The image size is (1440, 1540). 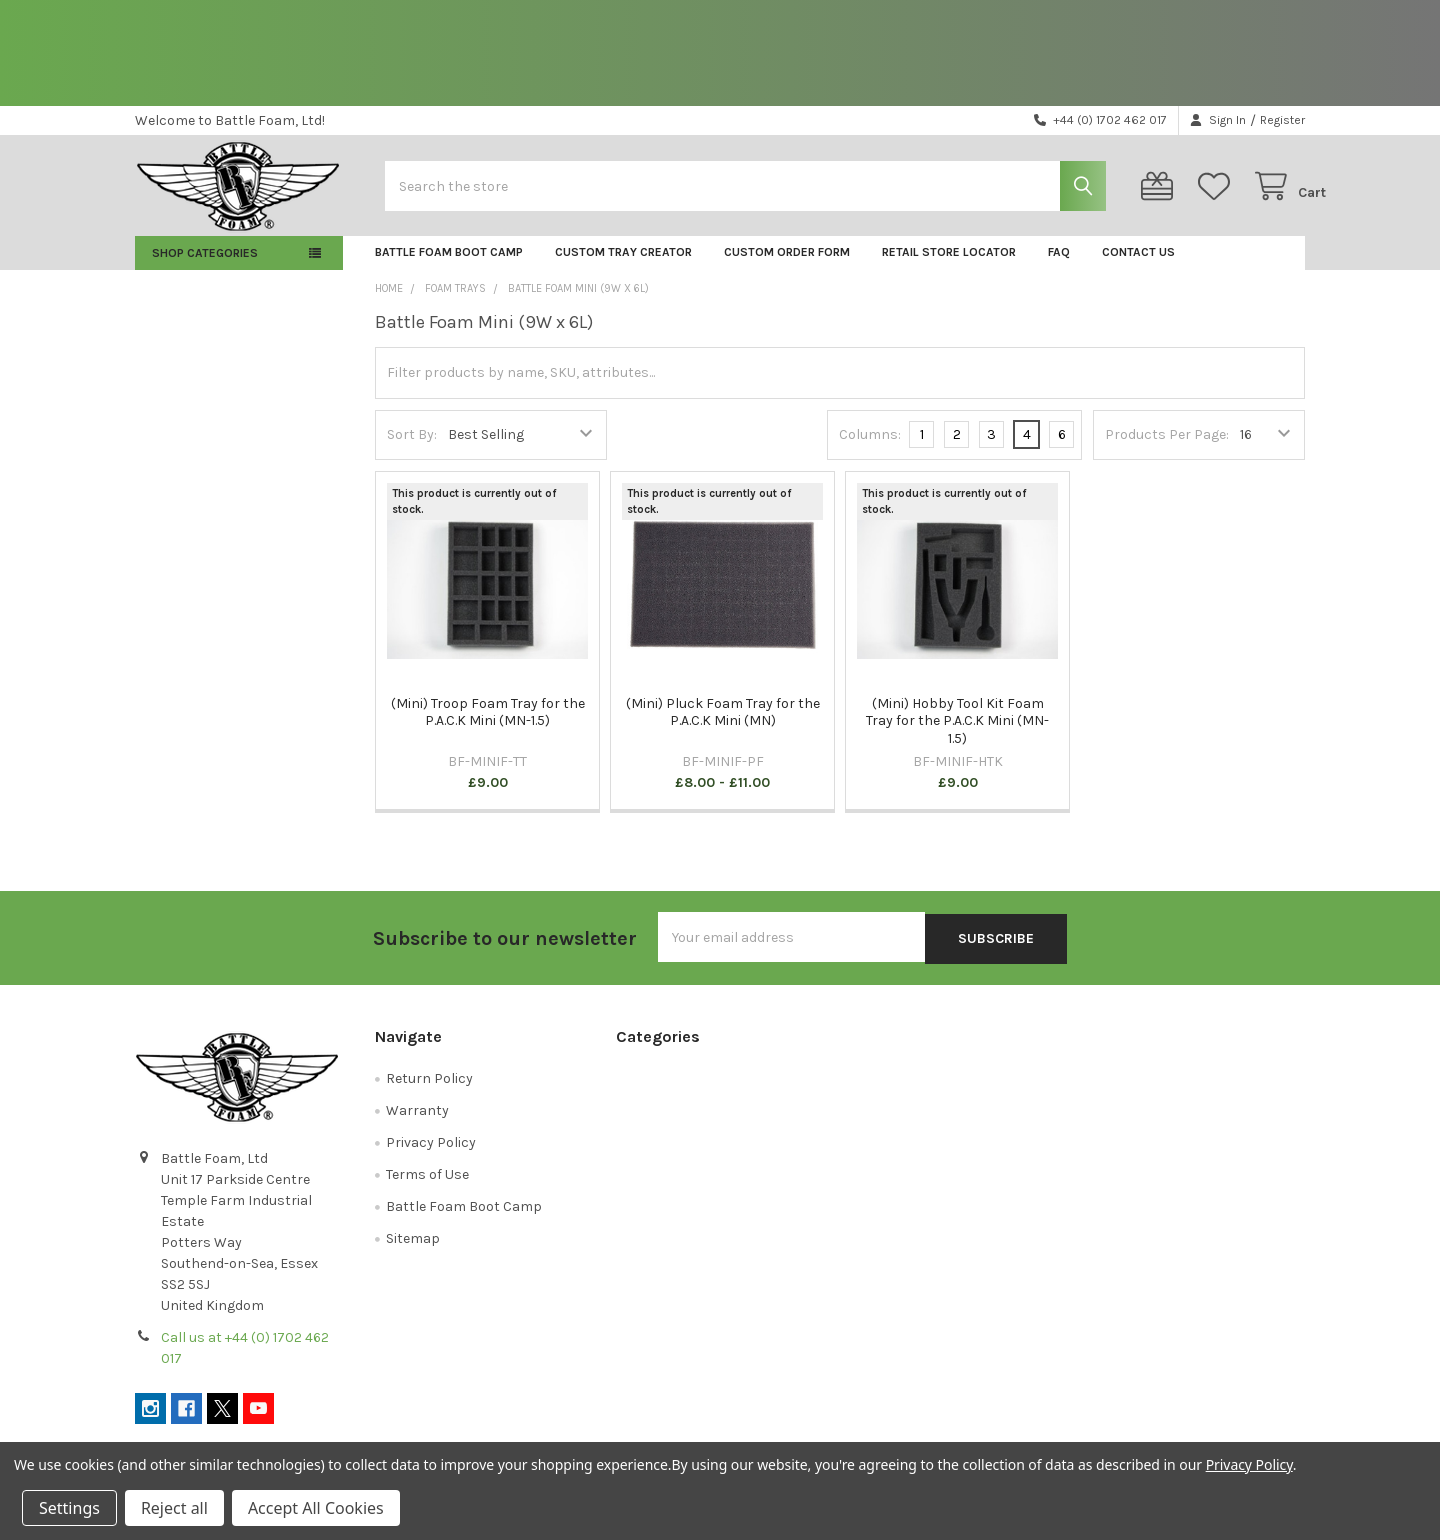 What do you see at coordinates (431, 1156) in the screenshot?
I see `Privacy Policy` at bounding box center [431, 1156].